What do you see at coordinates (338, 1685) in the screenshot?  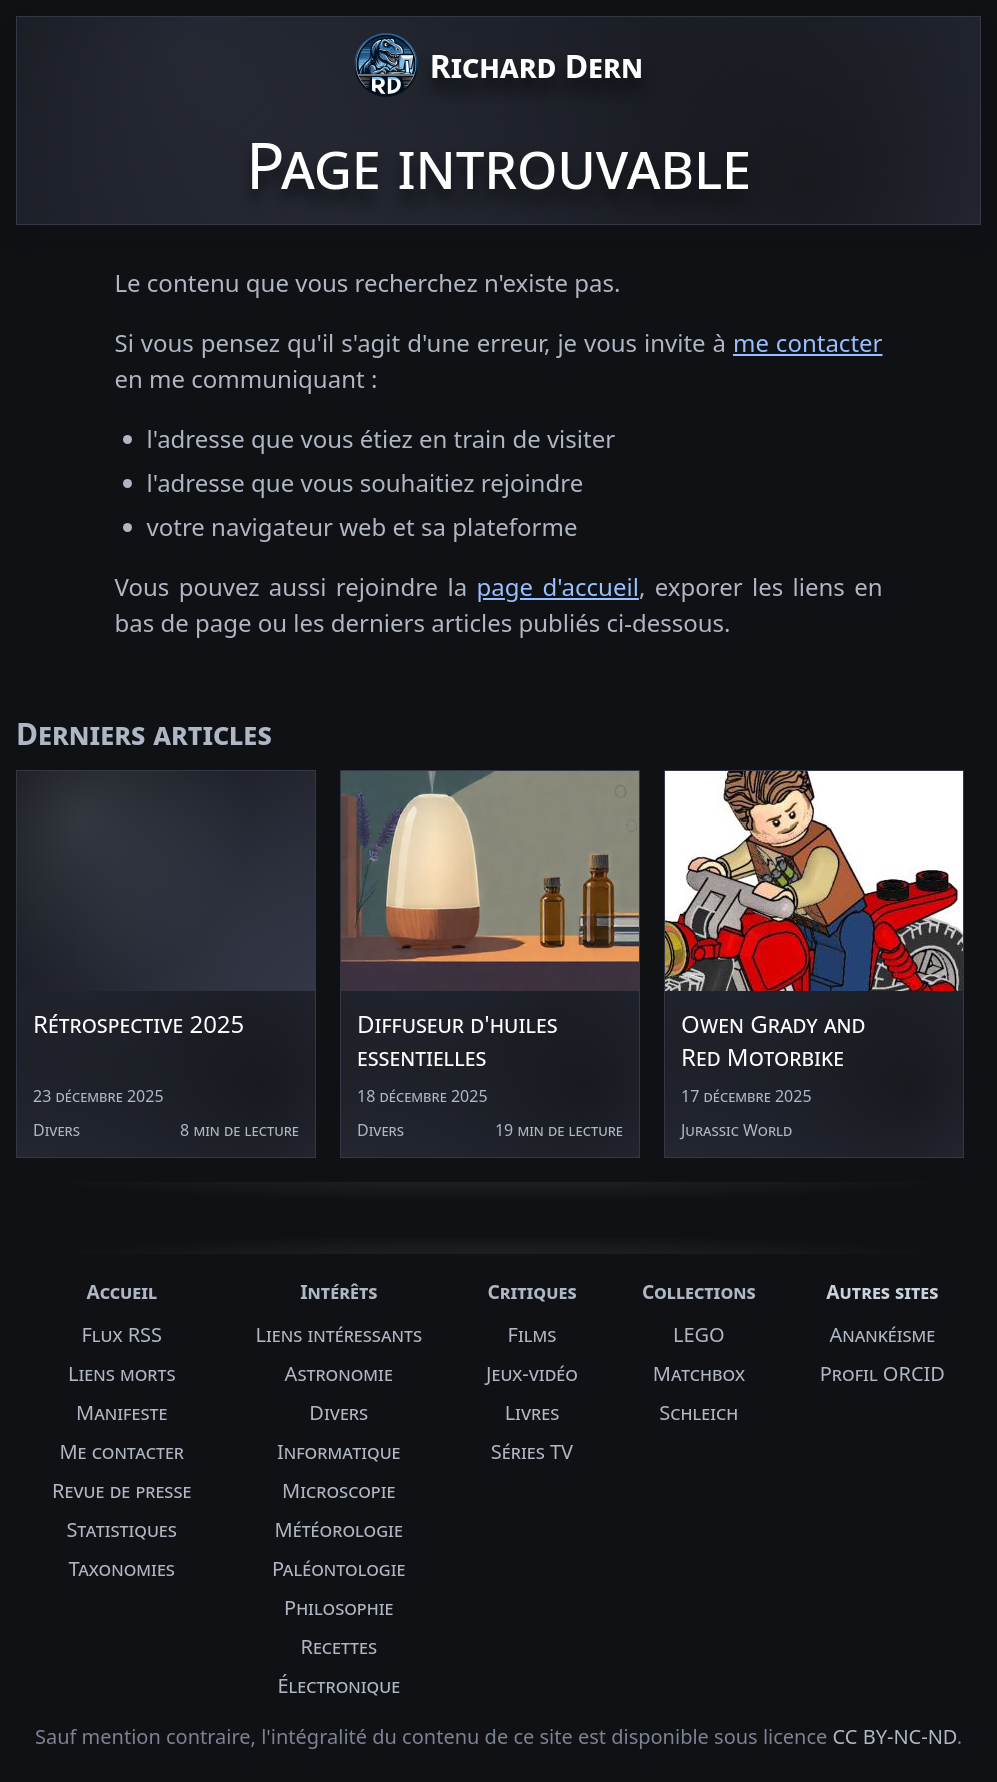 I see `Électronique` at bounding box center [338, 1685].